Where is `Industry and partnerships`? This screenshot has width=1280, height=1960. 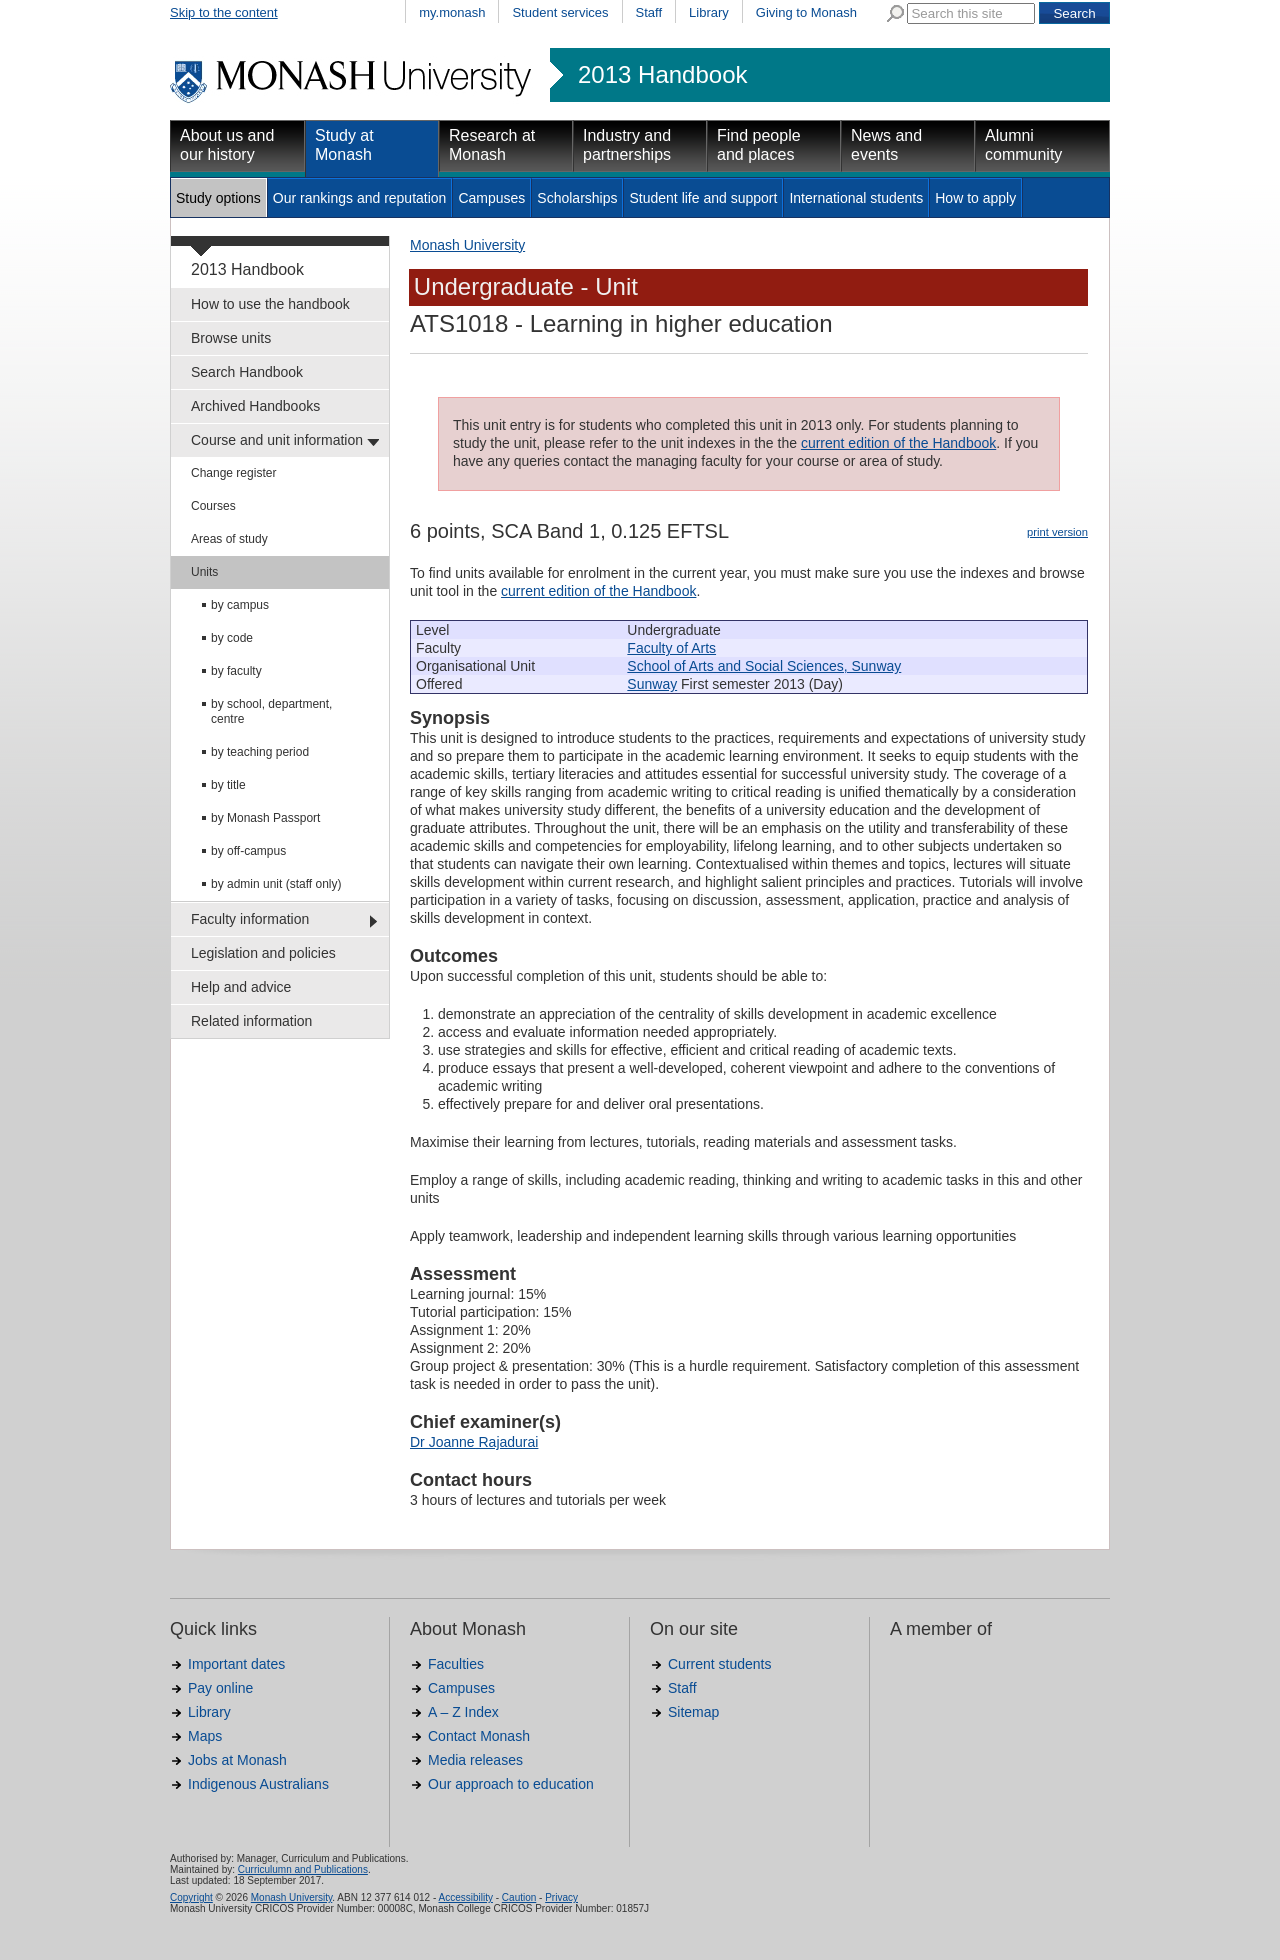 Industry and partnerships is located at coordinates (627, 145).